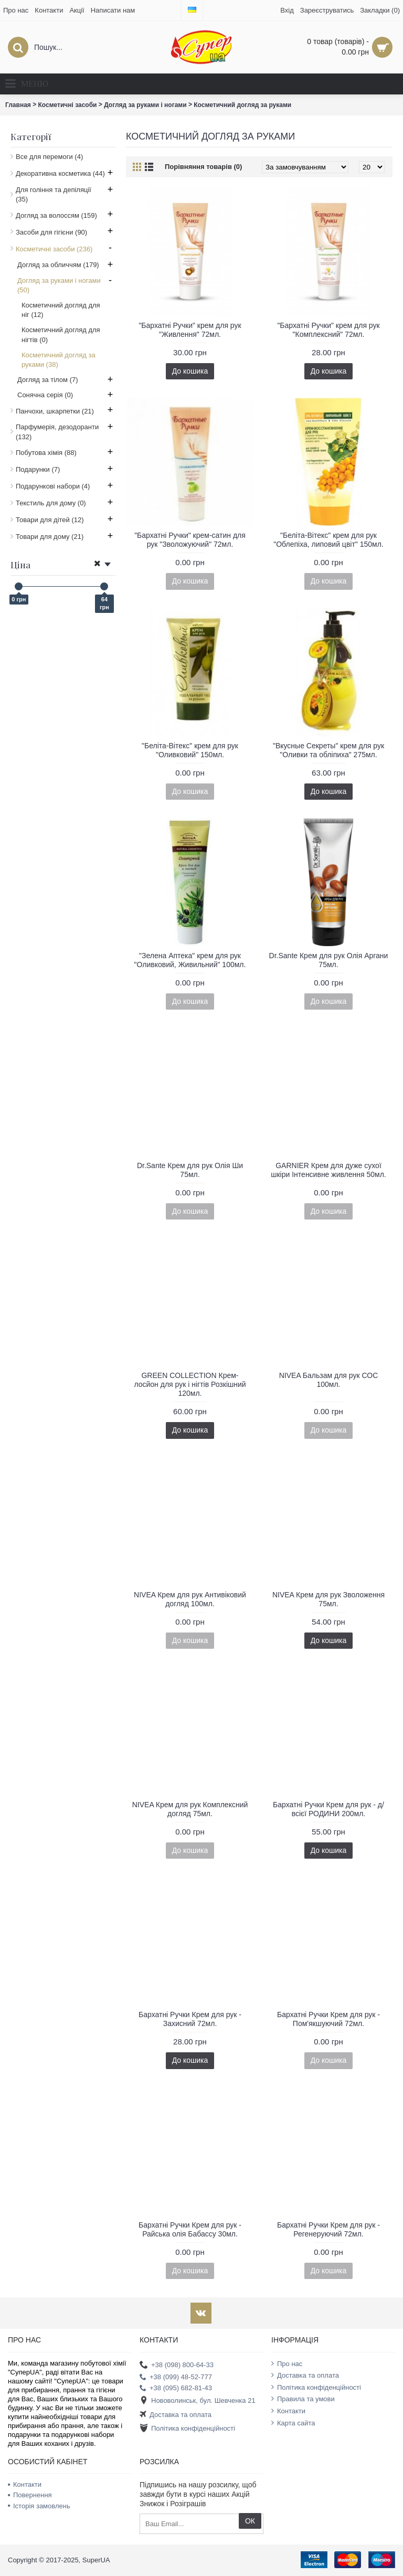 Image resolution: width=403 pixels, height=2576 pixels. I want to click on Історія замовлень, so click(39, 2506).